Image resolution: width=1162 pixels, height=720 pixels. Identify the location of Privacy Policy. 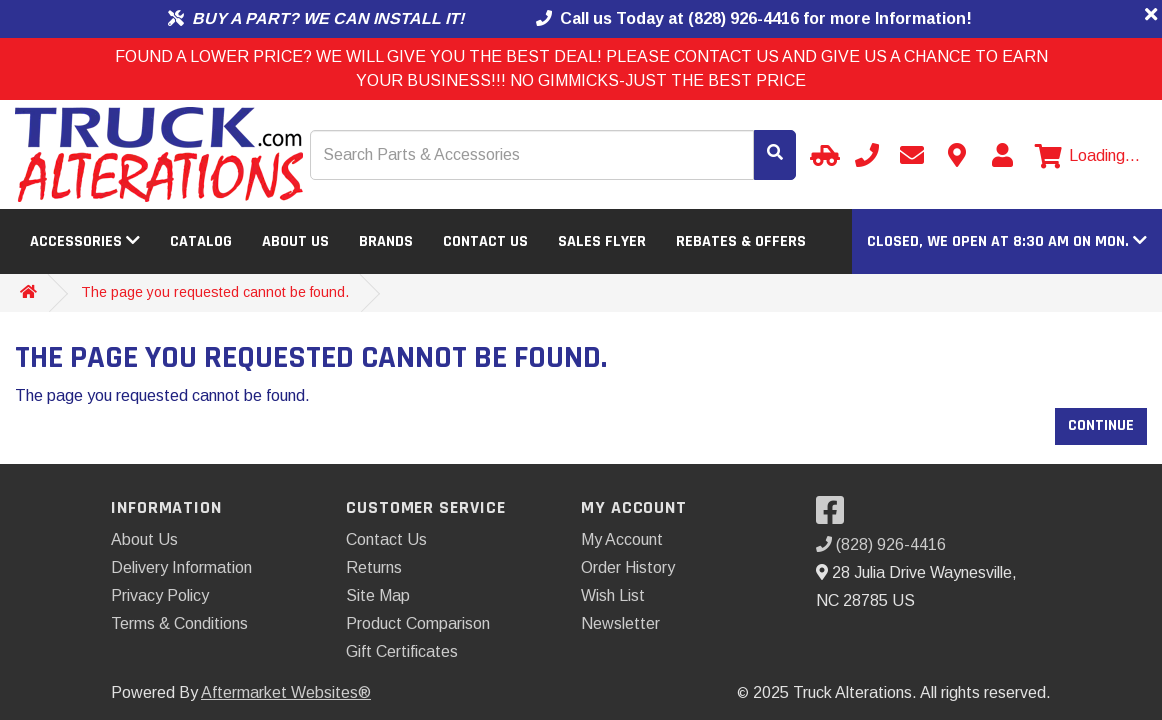
(160, 595).